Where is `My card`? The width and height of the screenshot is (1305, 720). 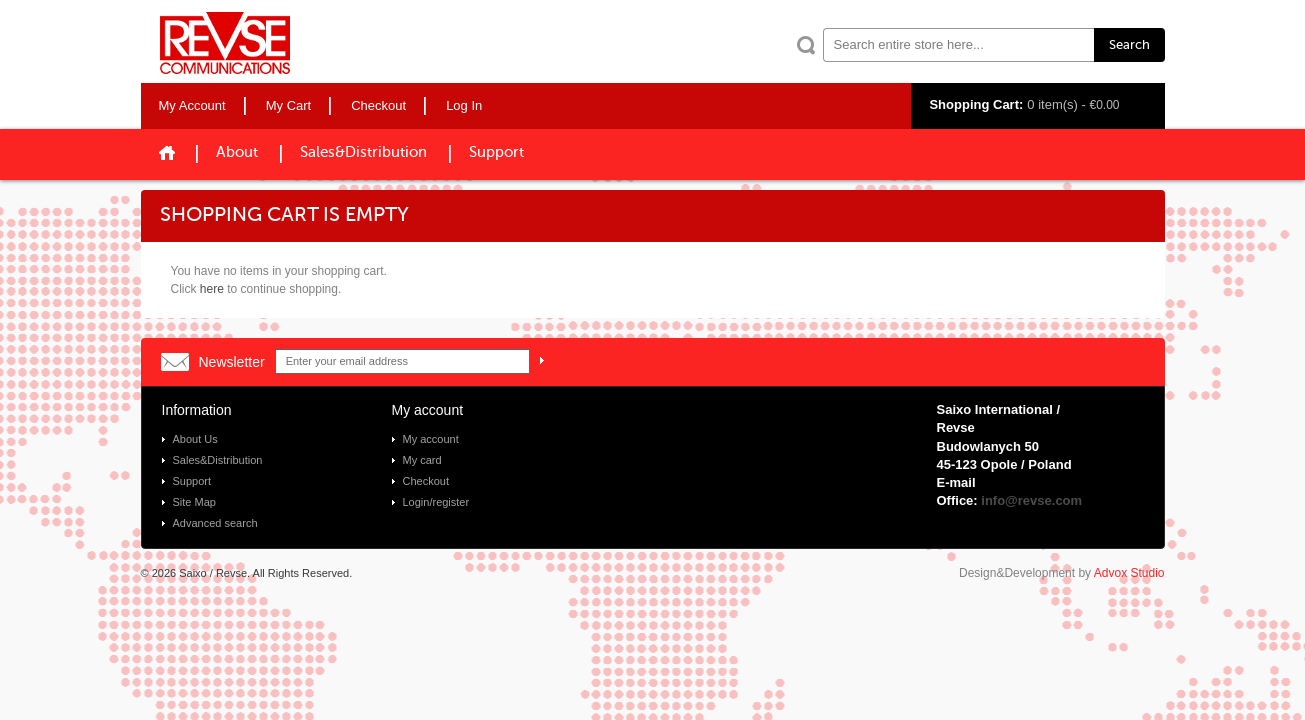
My card is located at coordinates (422, 460).